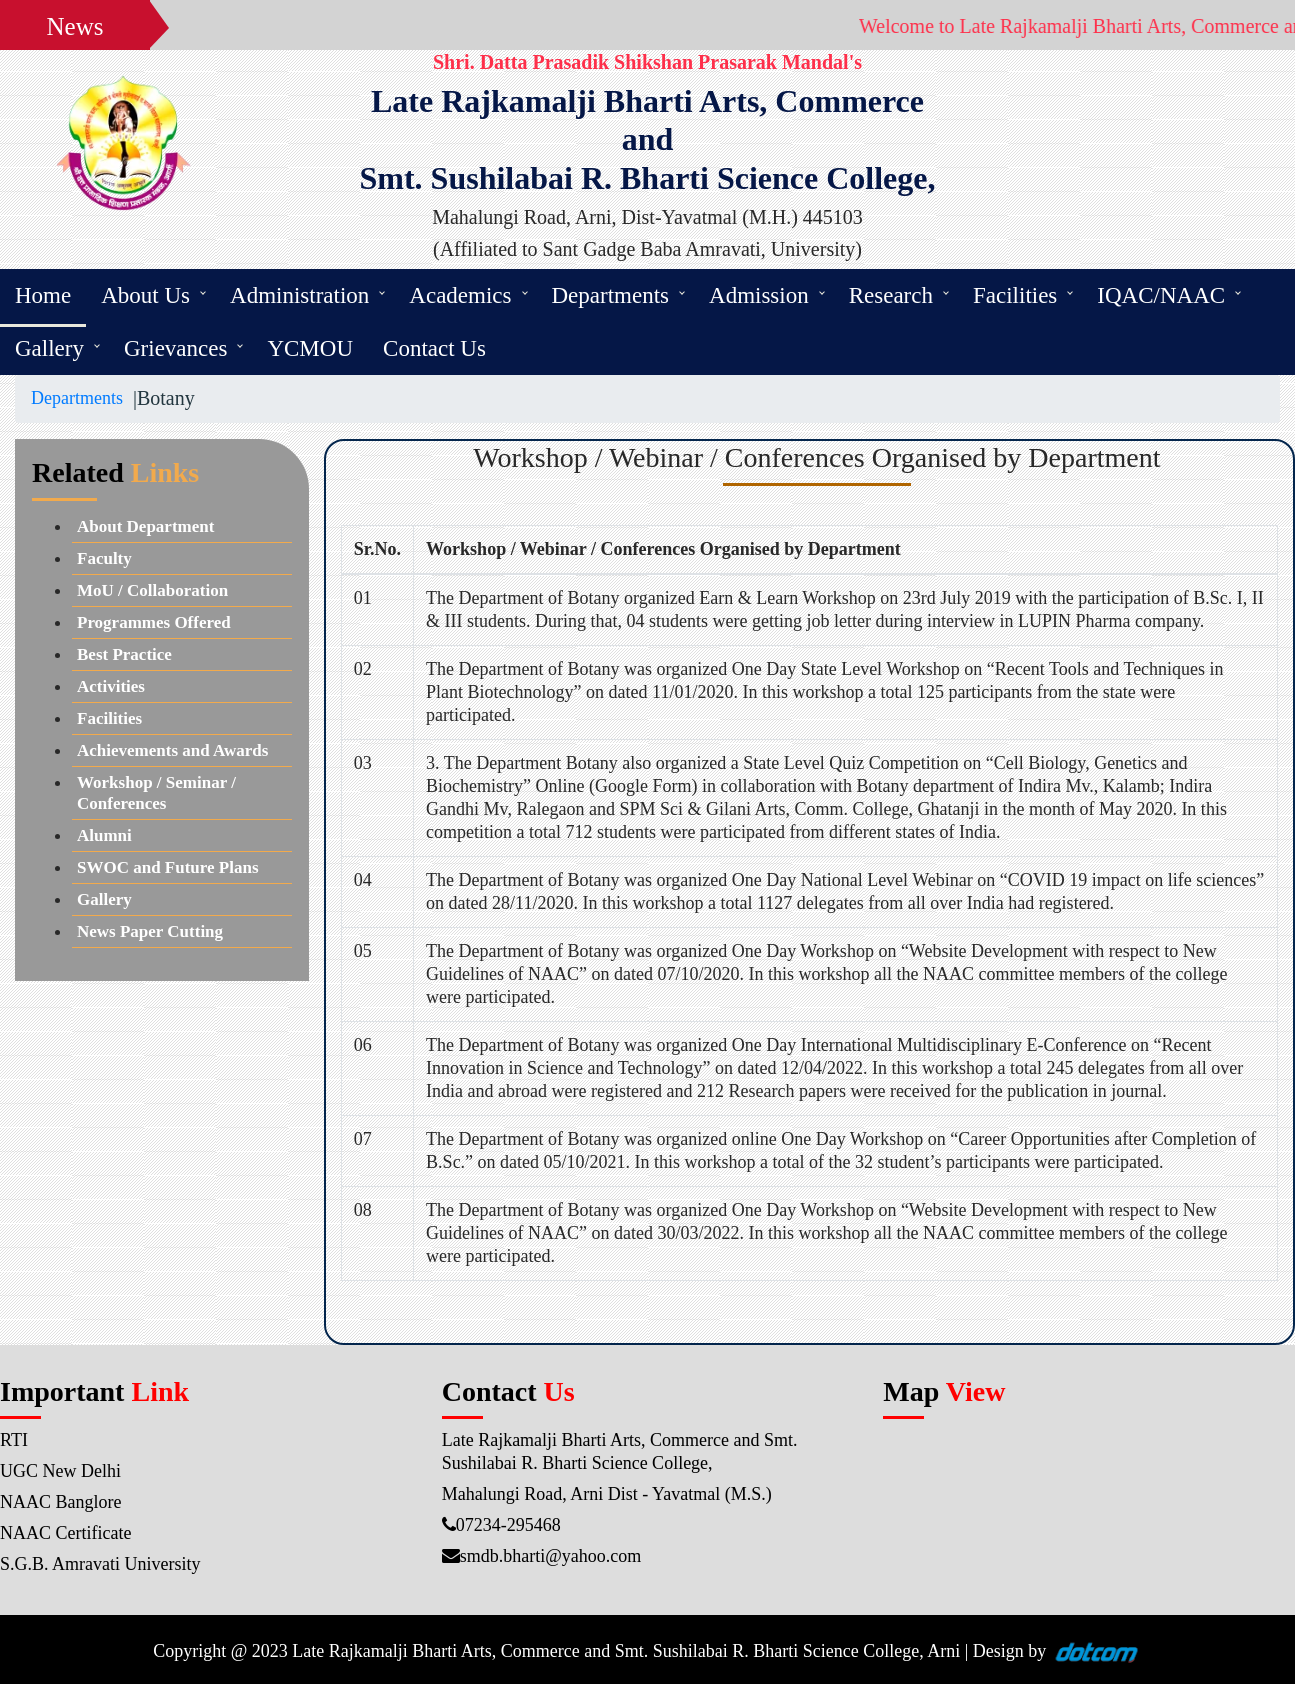 This screenshot has height=1684, width=1295. Describe the element at coordinates (145, 295) in the screenshot. I see `About Us` at that location.